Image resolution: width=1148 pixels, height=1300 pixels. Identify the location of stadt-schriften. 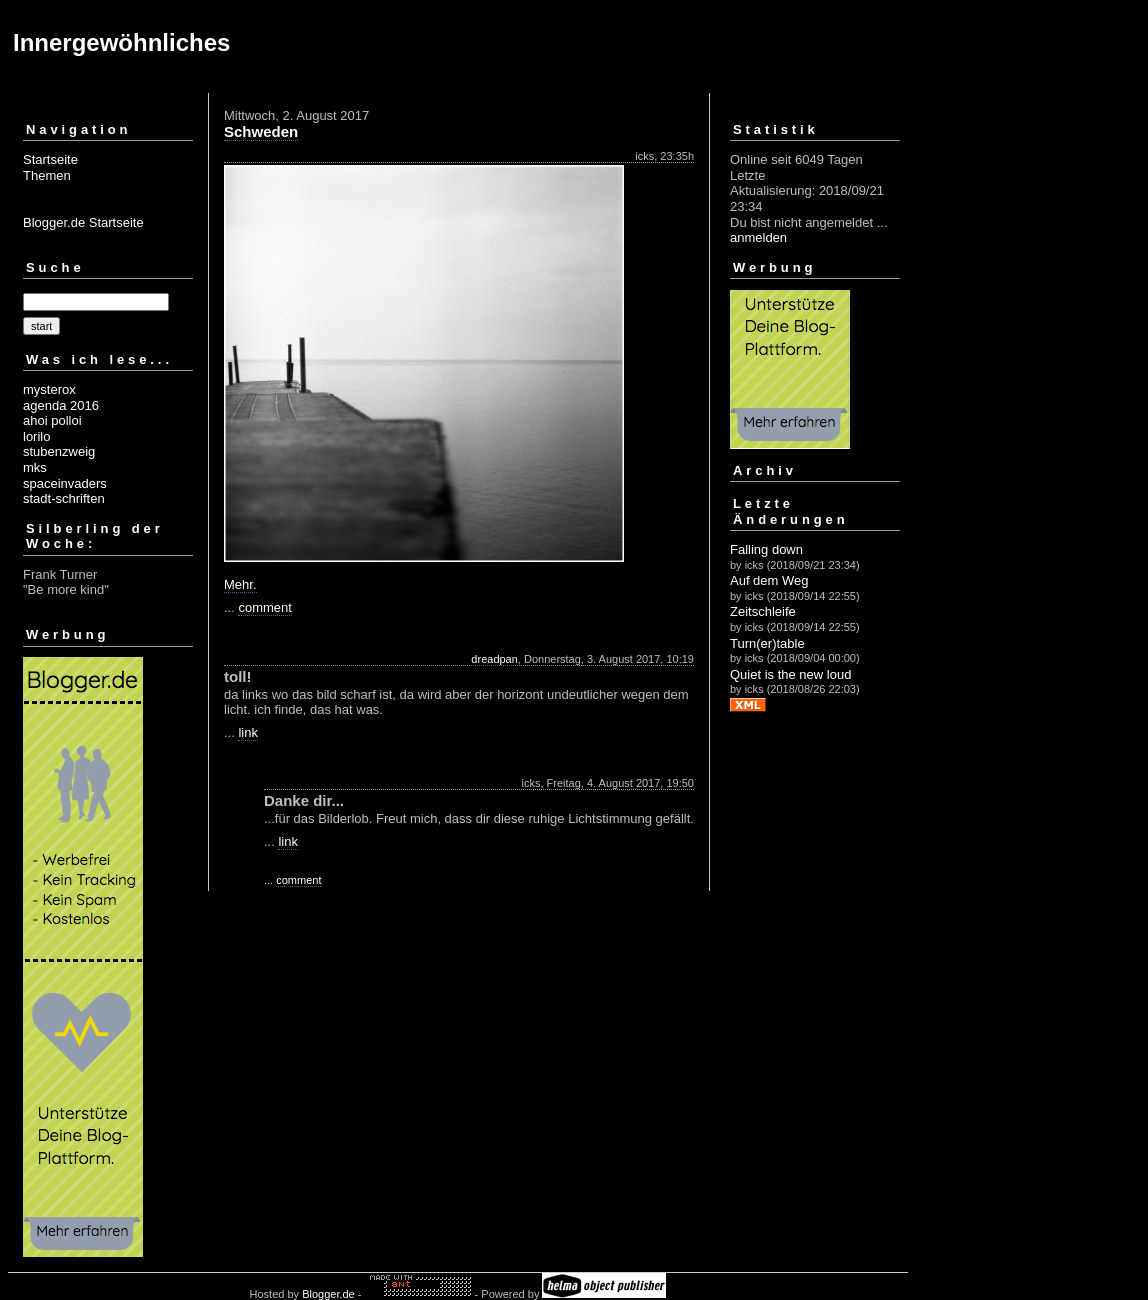
(64, 498).